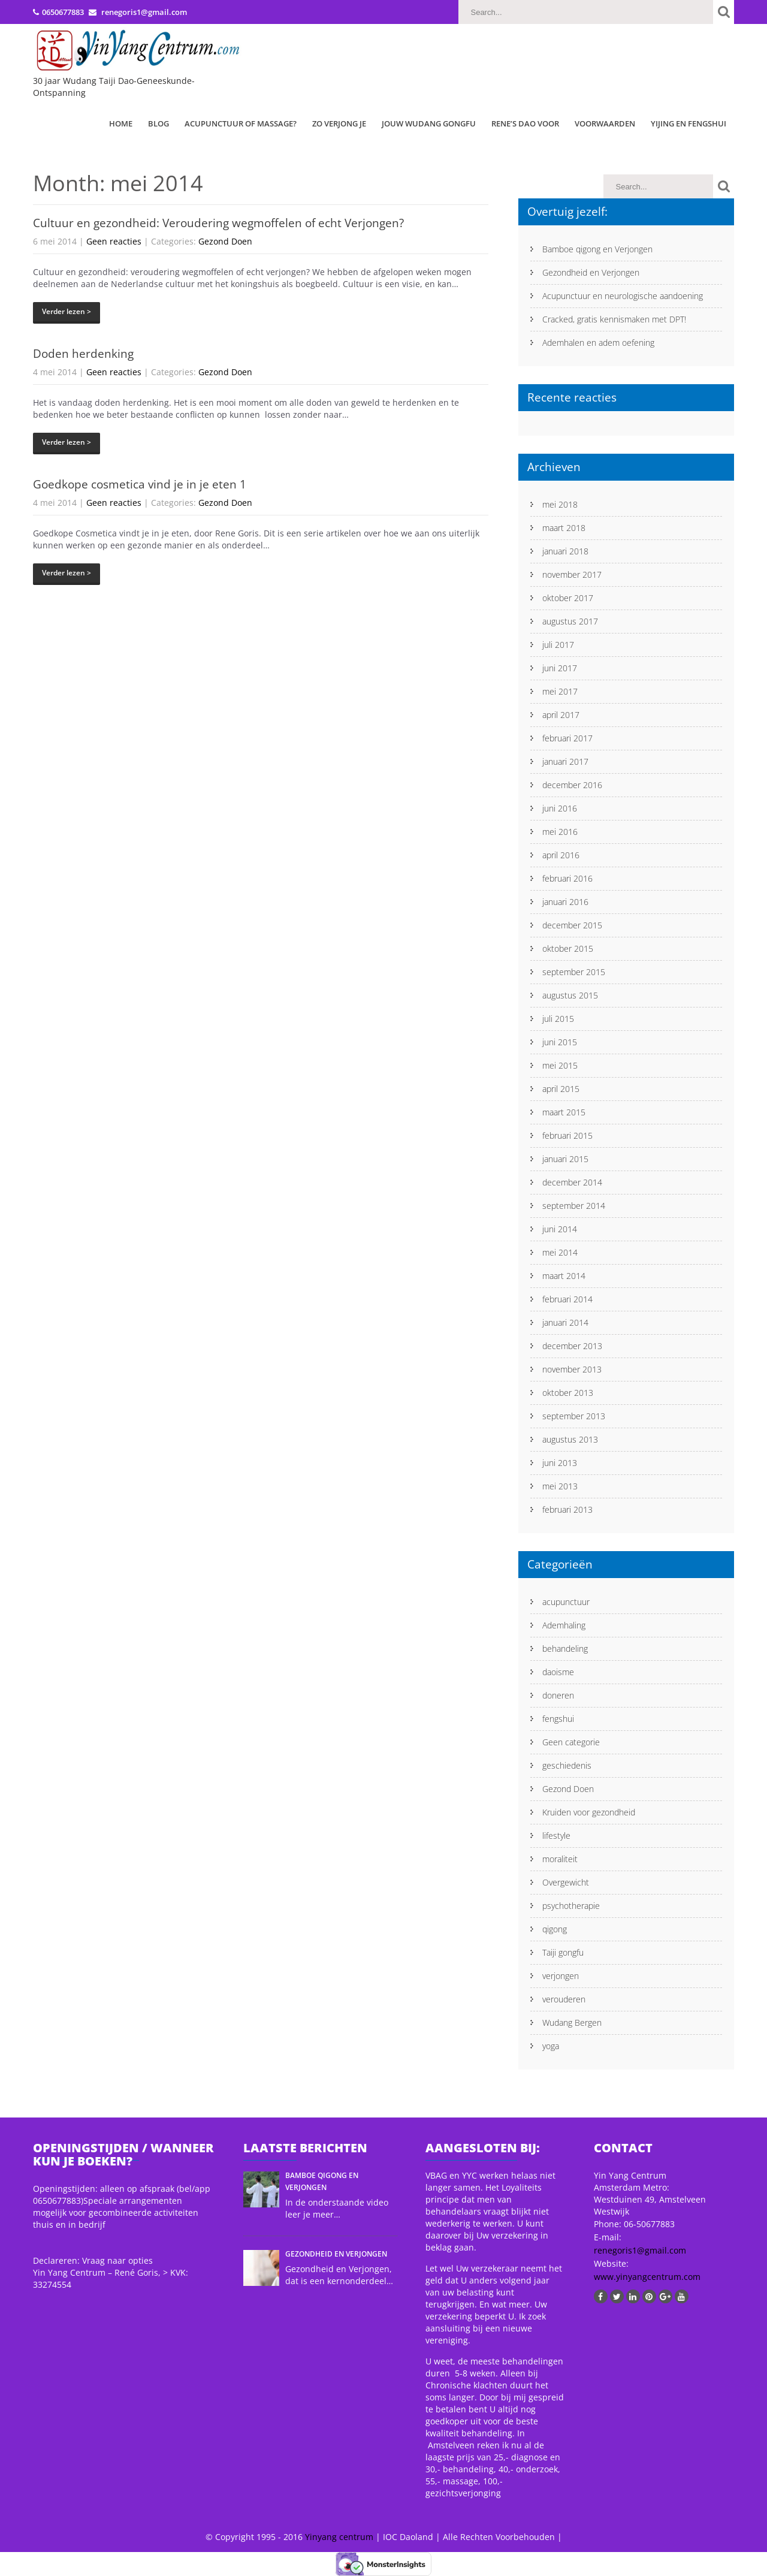 This screenshot has width=767, height=2576. Describe the element at coordinates (558, 1718) in the screenshot. I see `fengshui` at that location.